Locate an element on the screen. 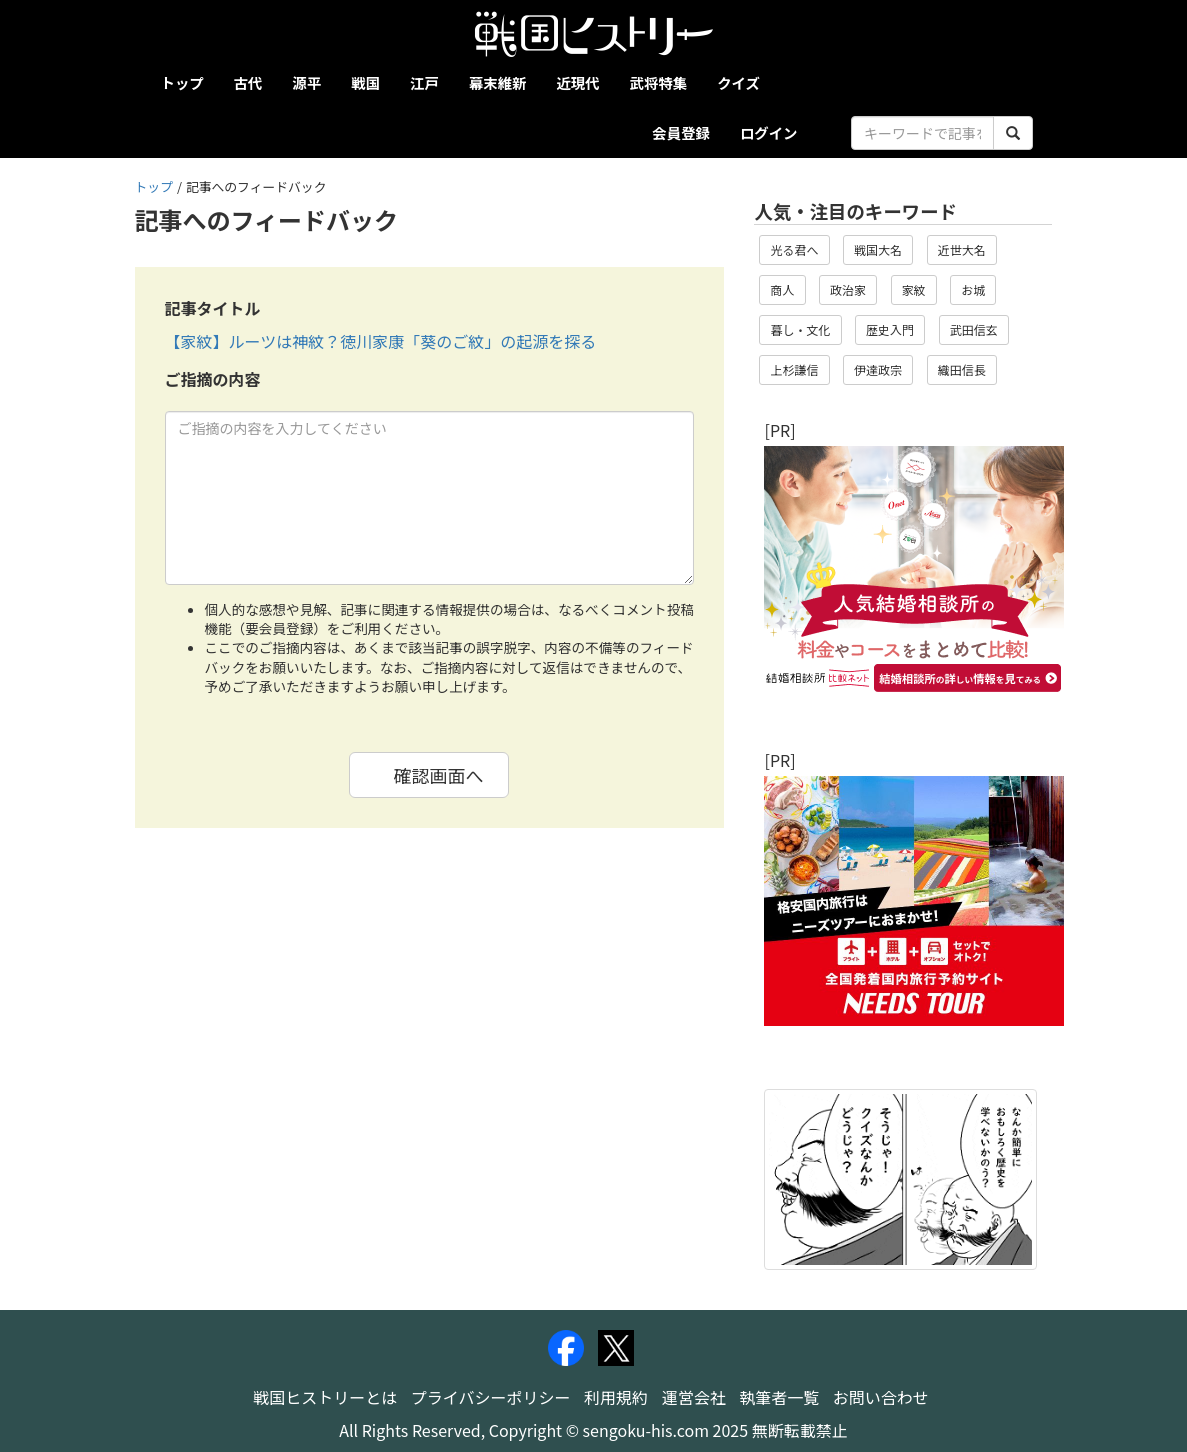 The height and width of the screenshot is (1452, 1187). 商人 [button] is located at coordinates (782, 289).